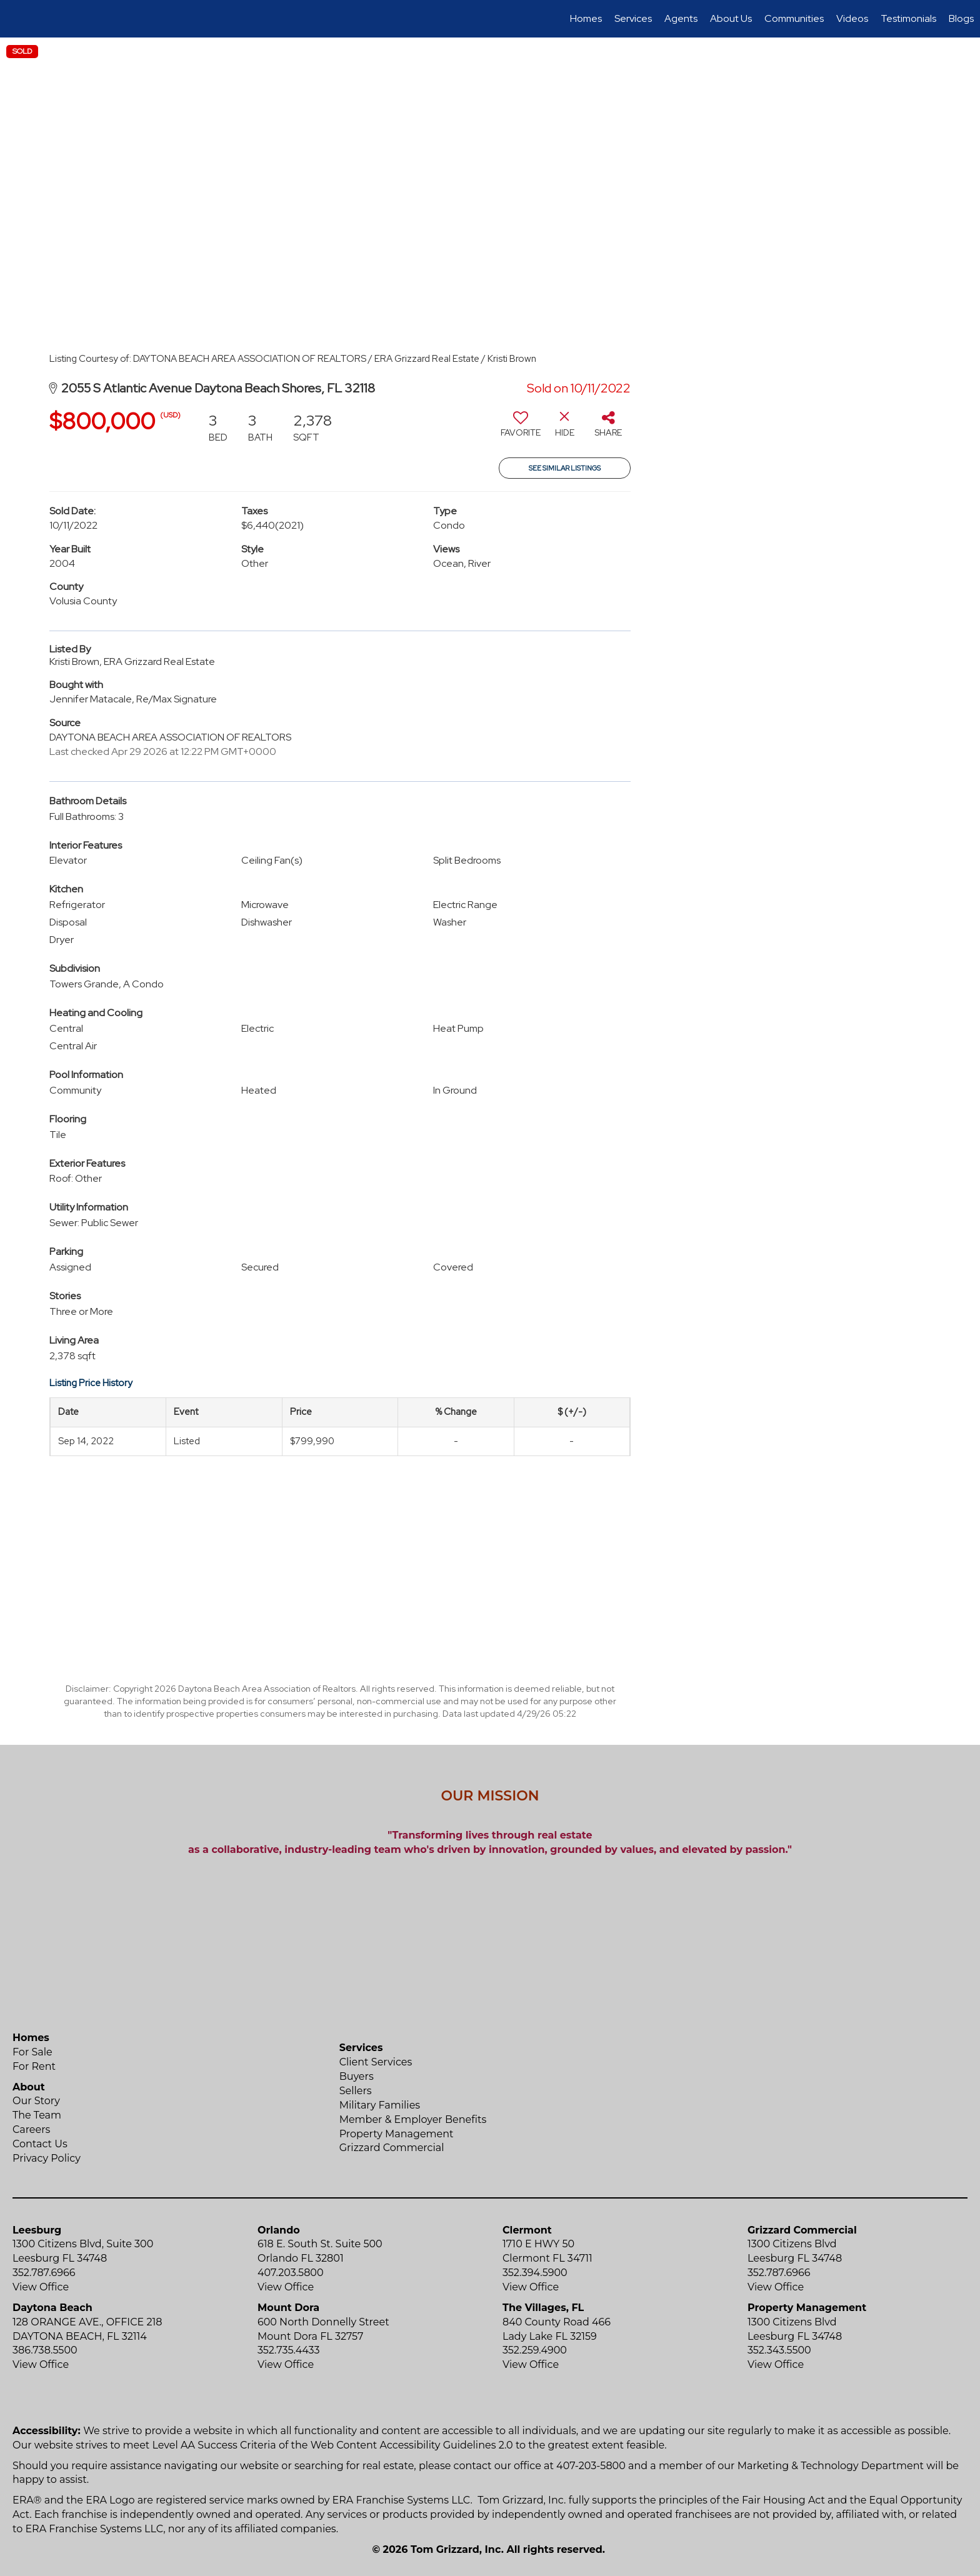 The height and width of the screenshot is (2576, 980). I want to click on Our Story, so click(36, 2101).